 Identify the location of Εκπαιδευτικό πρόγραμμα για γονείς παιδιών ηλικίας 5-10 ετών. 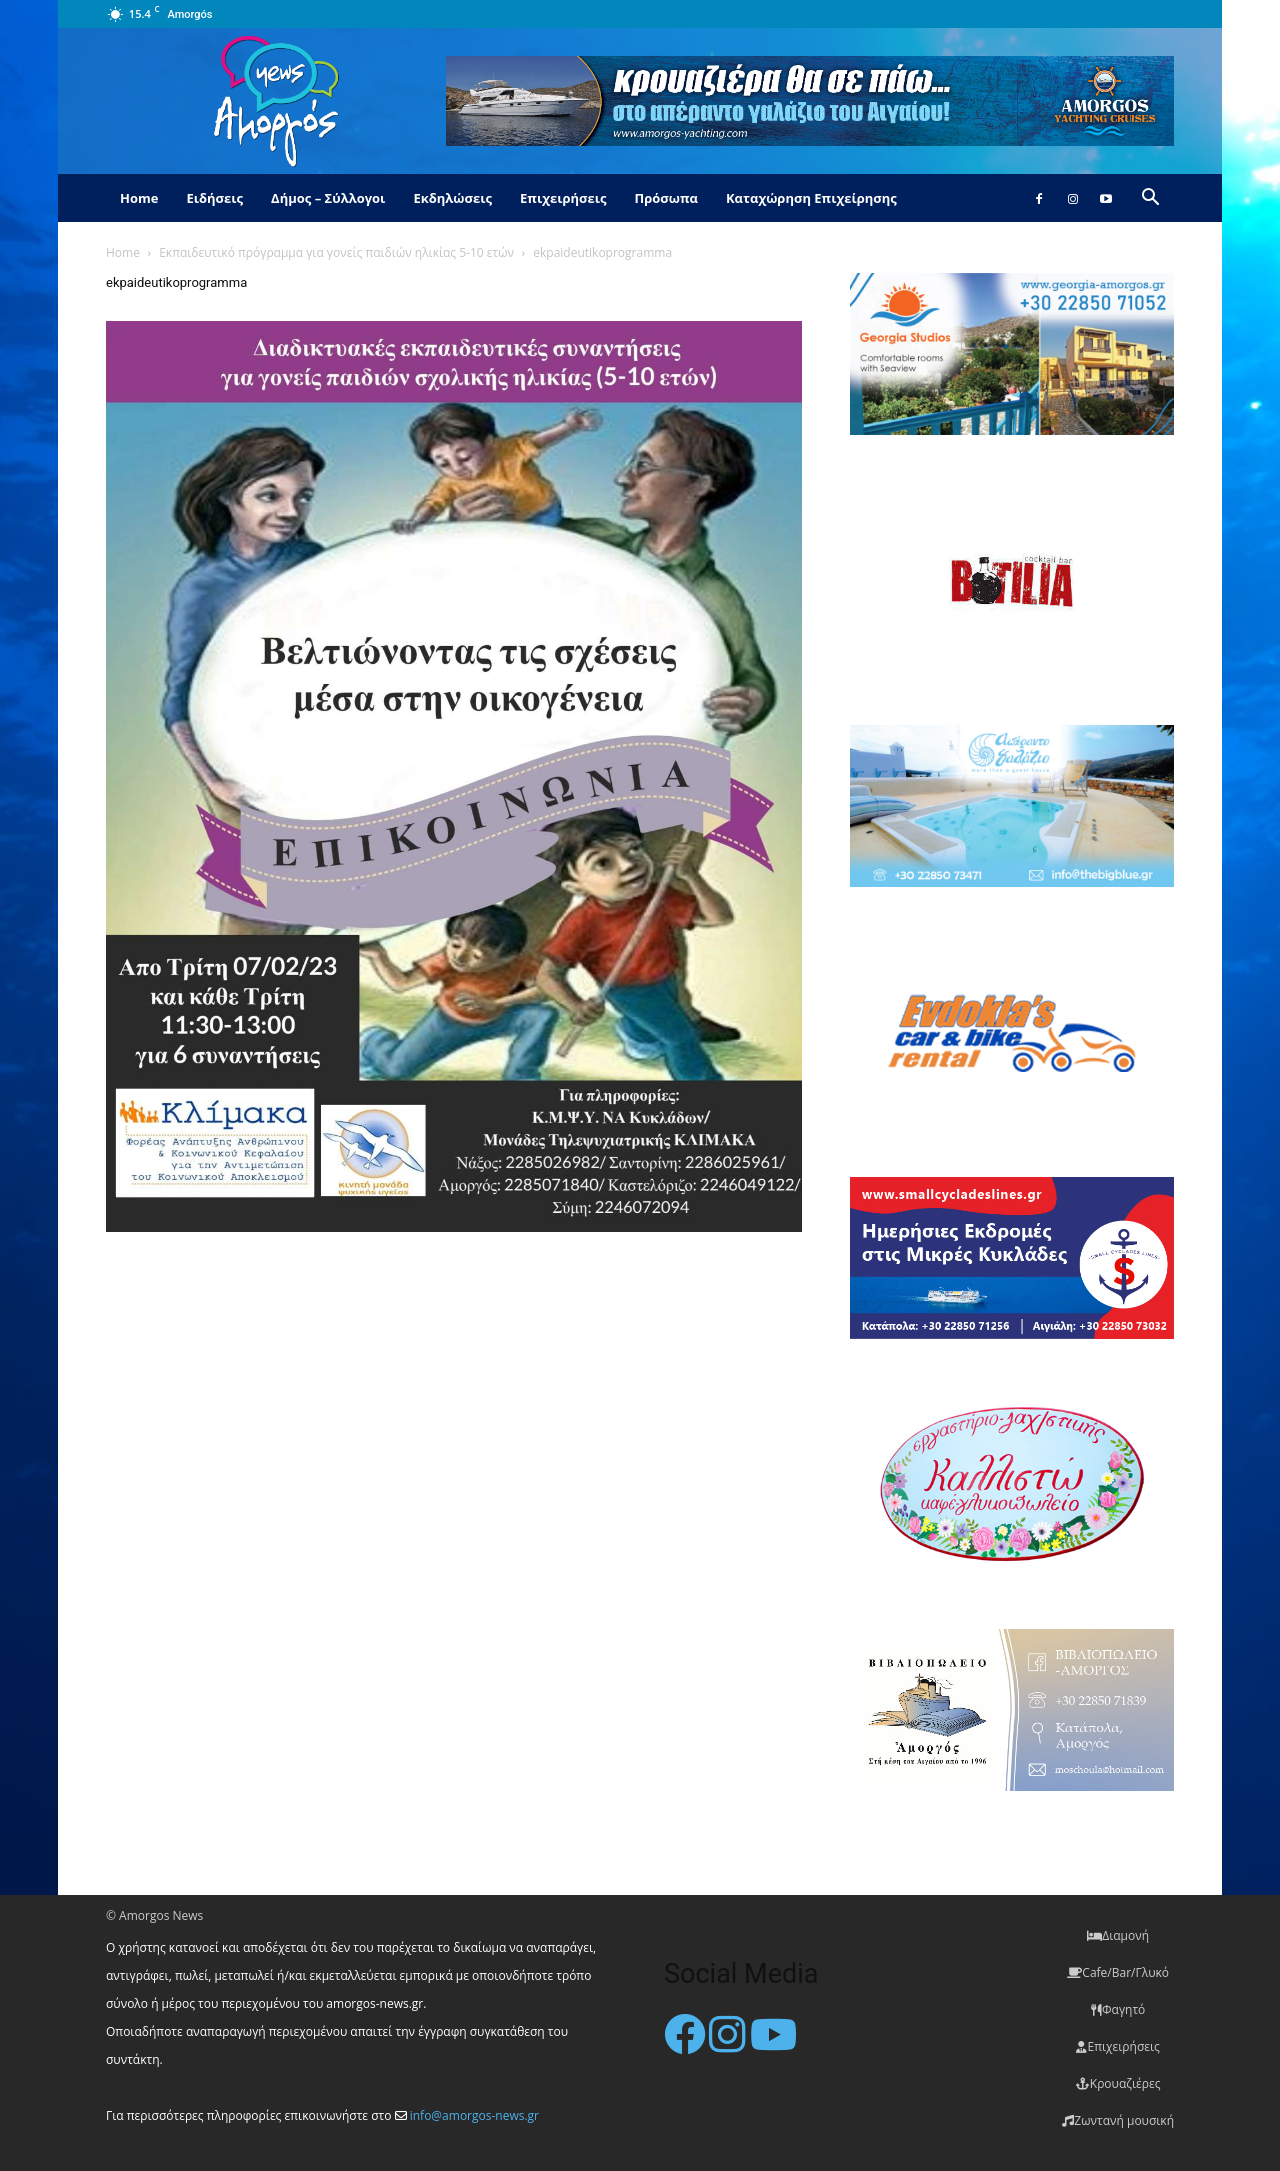
(336, 252).